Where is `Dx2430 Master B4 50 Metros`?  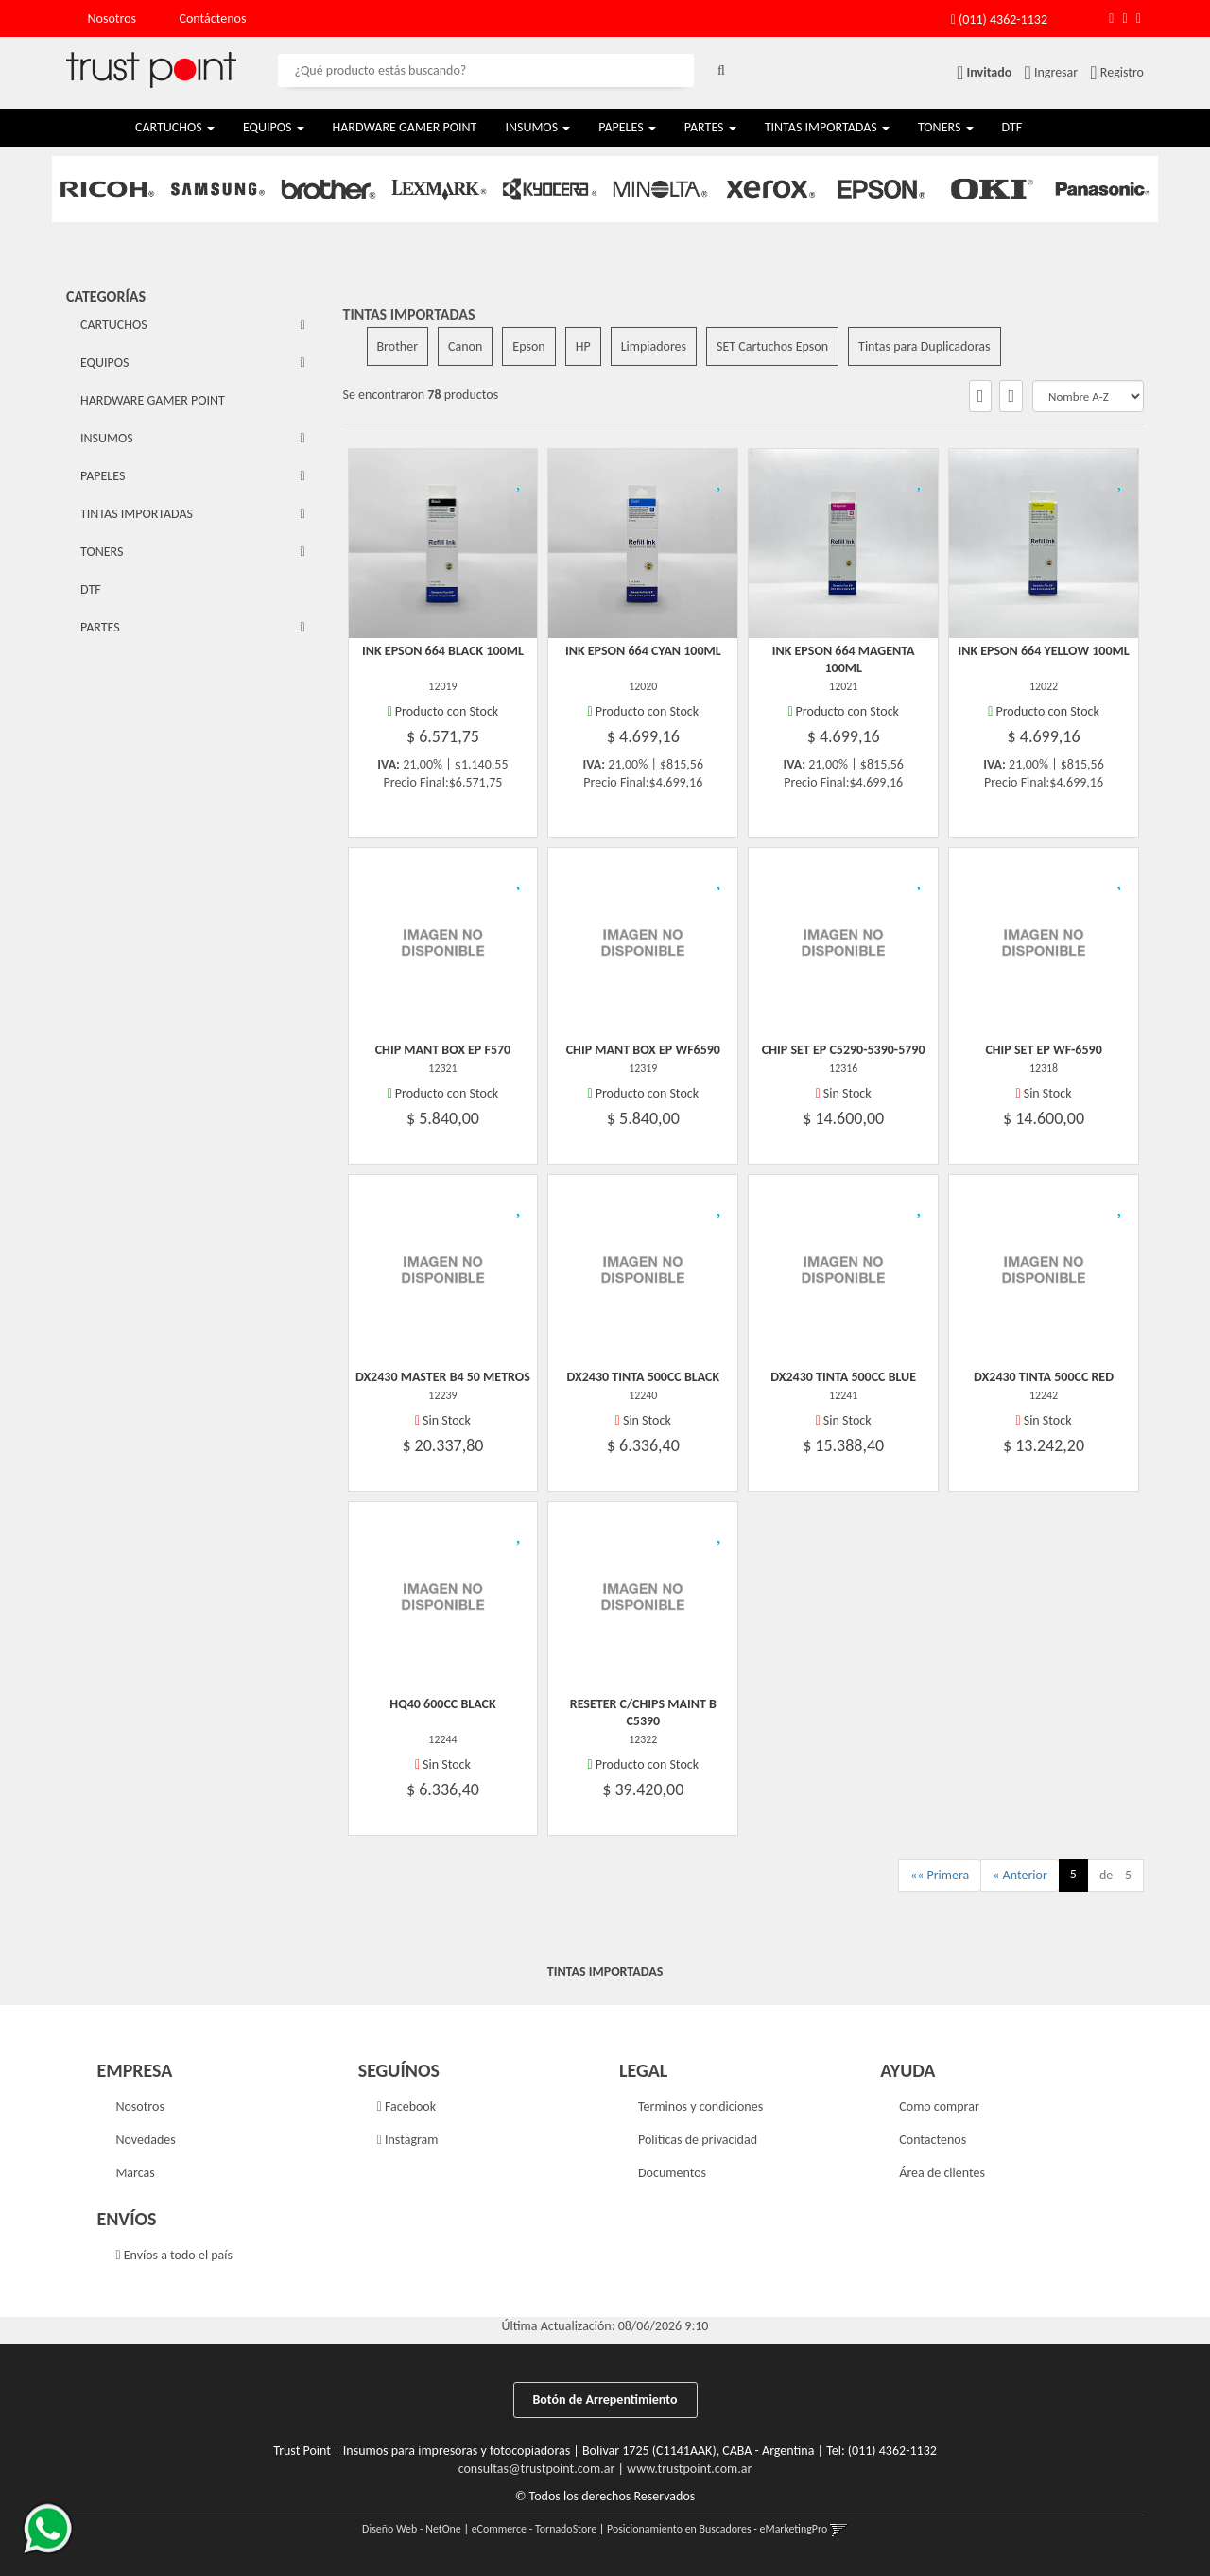
Dx2430 Master B4 50 Metros is located at coordinates (442, 1377).